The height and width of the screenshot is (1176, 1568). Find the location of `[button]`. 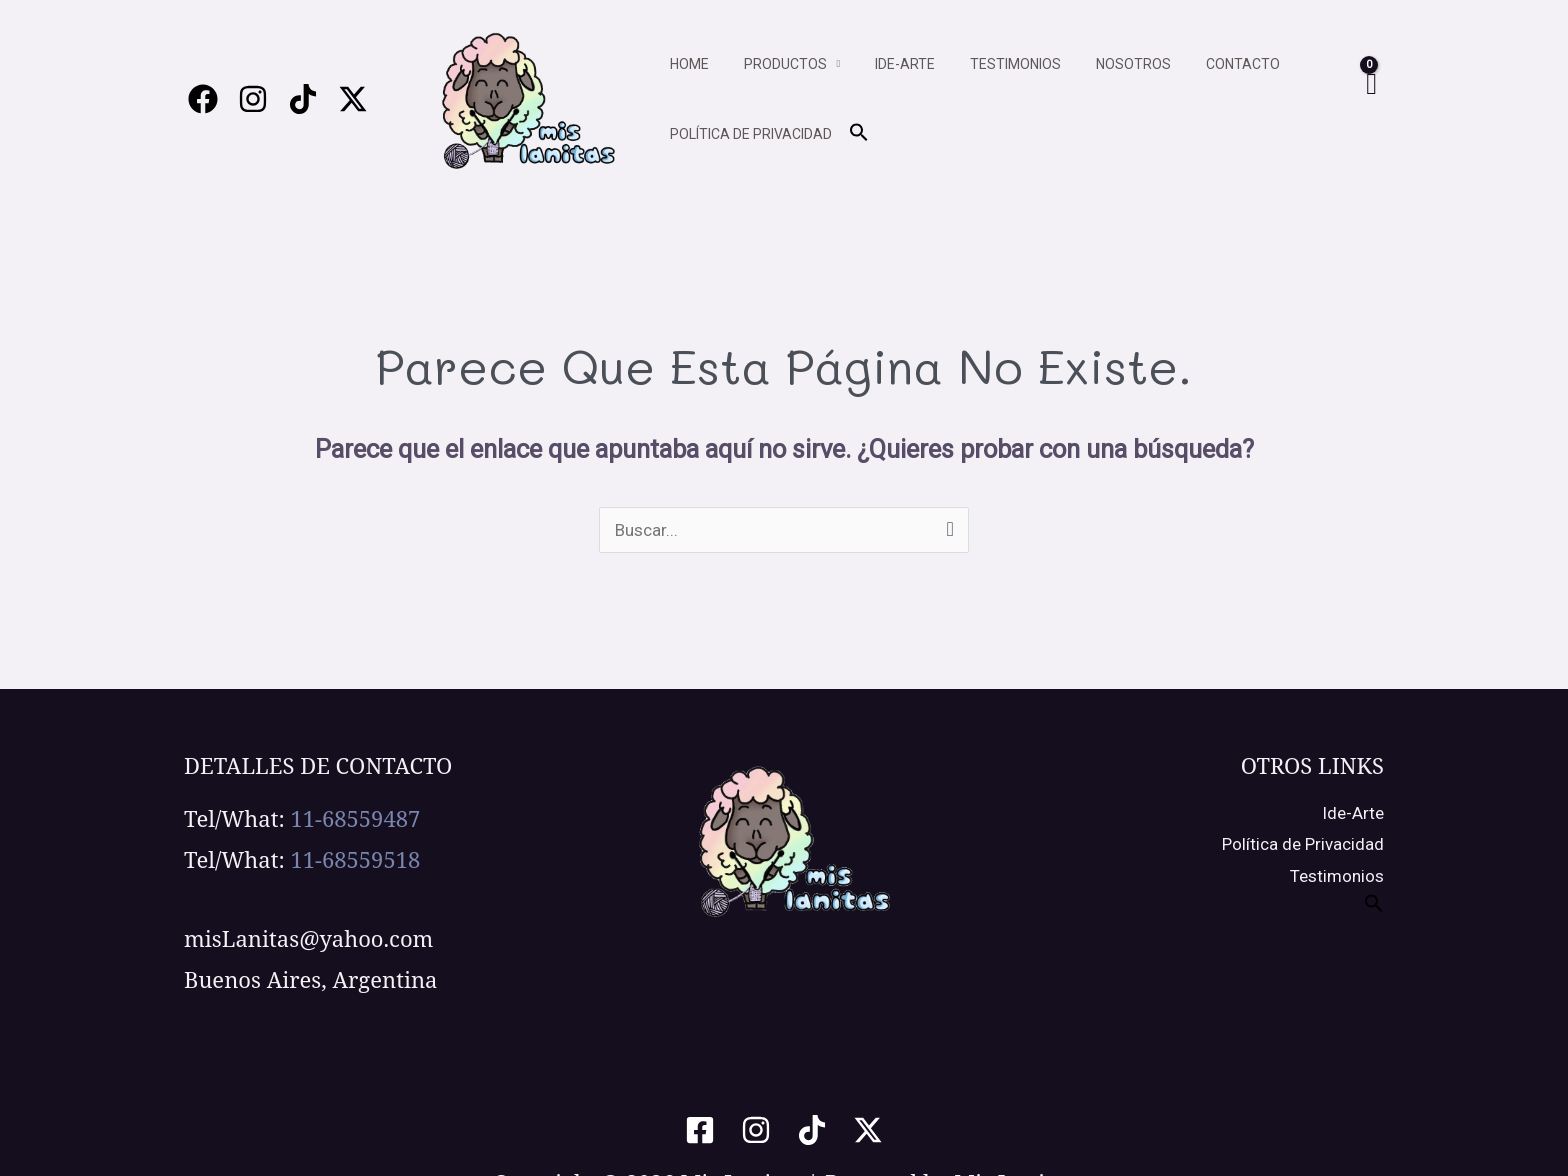

[button] is located at coordinates (852, 133).